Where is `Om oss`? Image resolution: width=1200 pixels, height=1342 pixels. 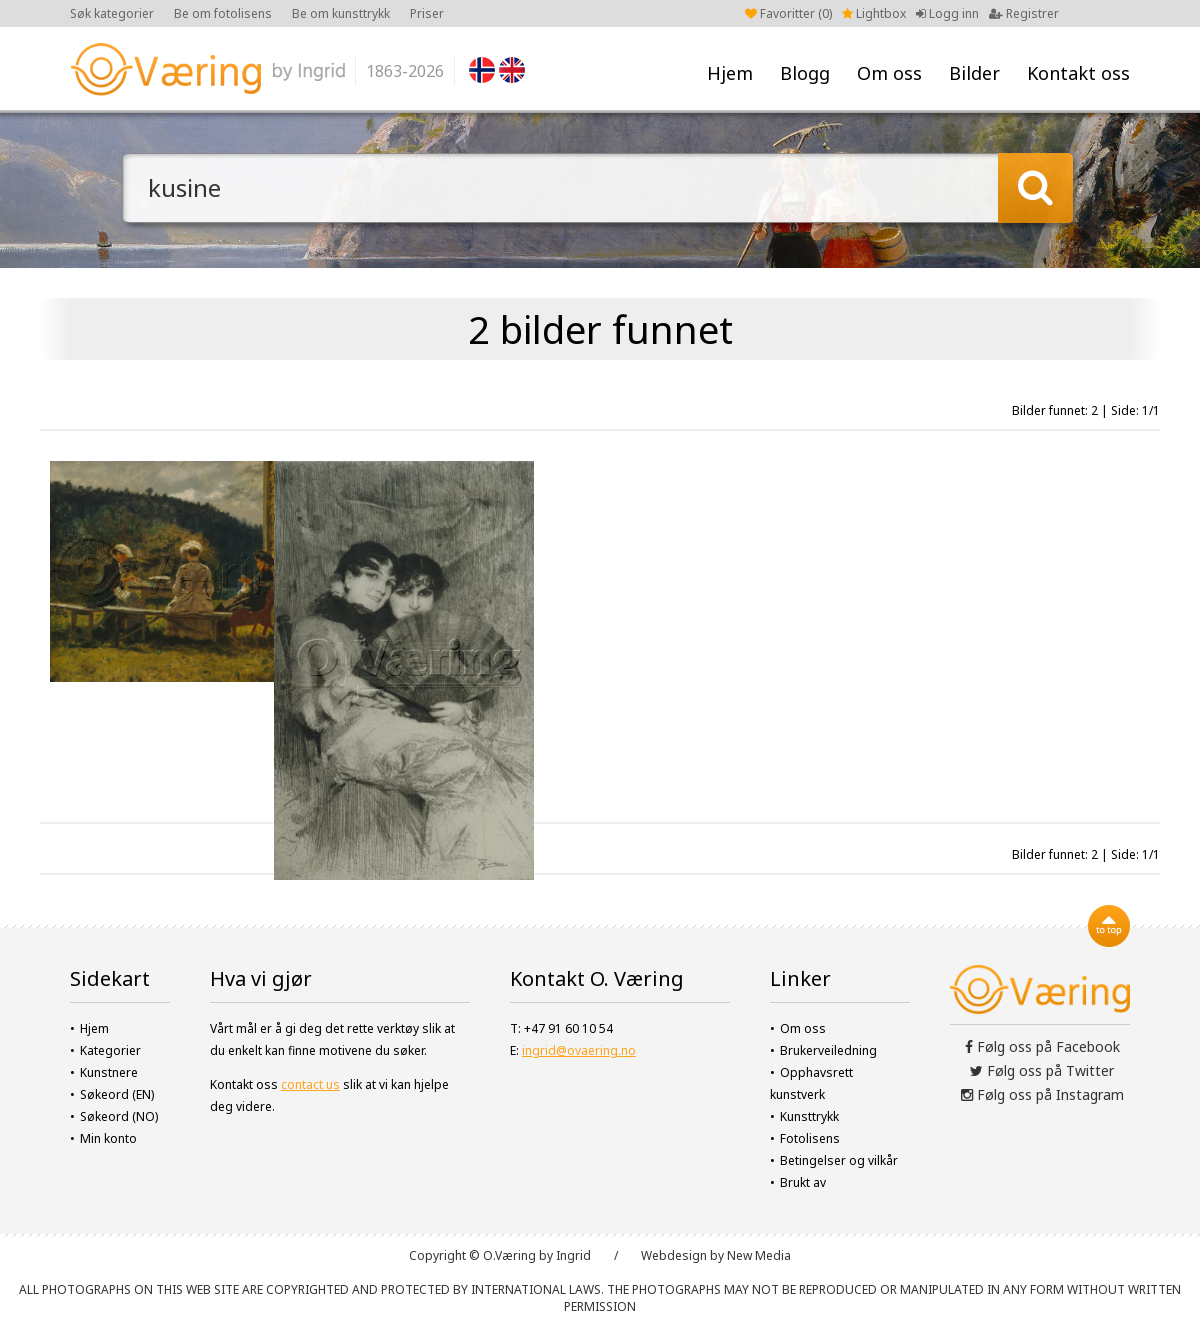
Om oss is located at coordinates (889, 73).